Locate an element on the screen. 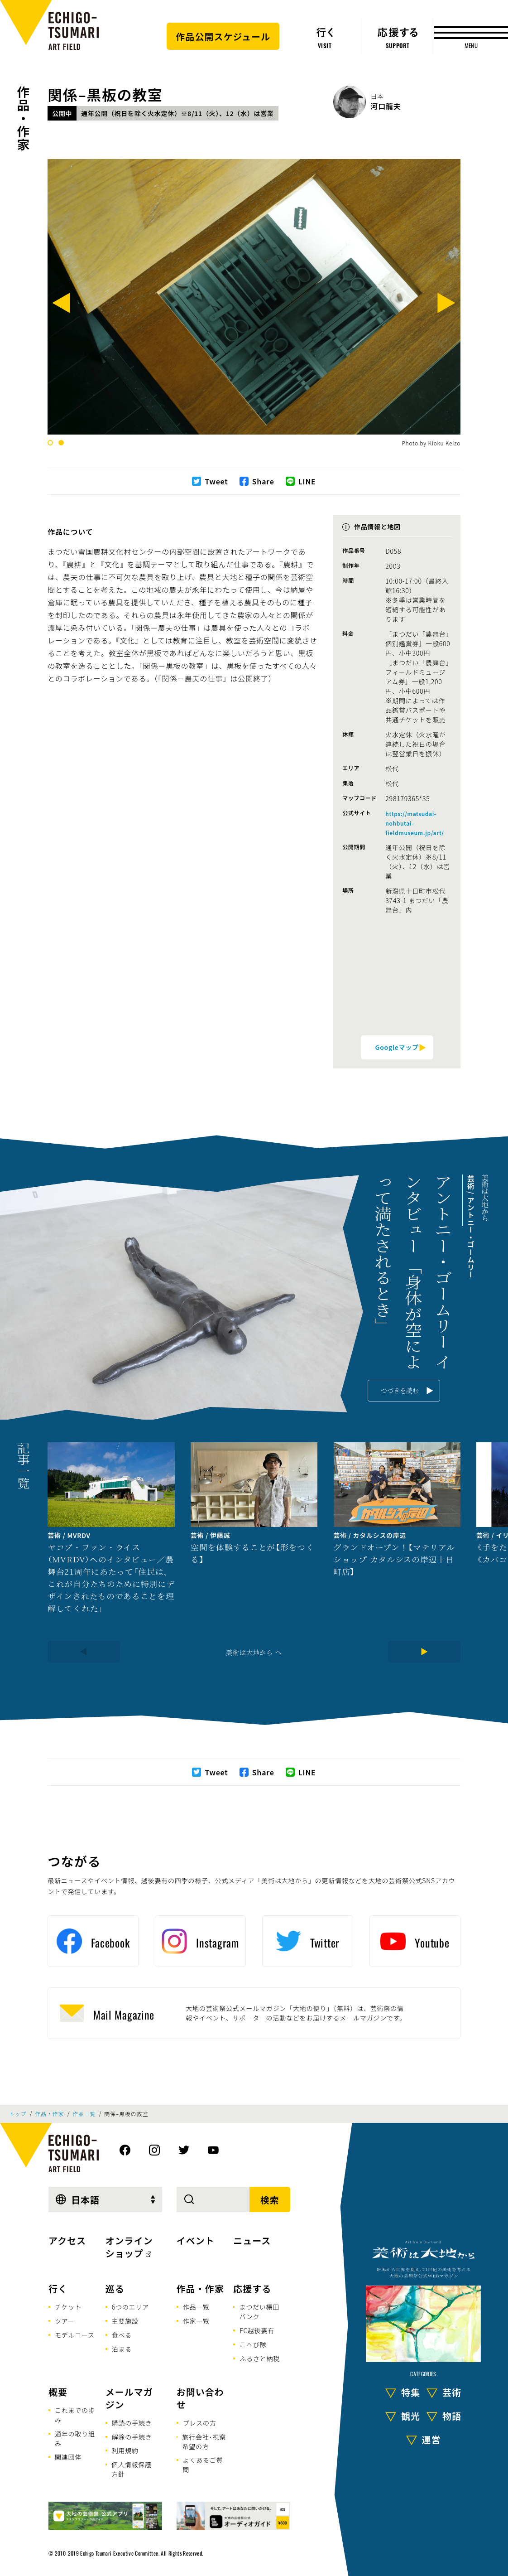 The image size is (508, 2576). チケット is located at coordinates (68, 2306).